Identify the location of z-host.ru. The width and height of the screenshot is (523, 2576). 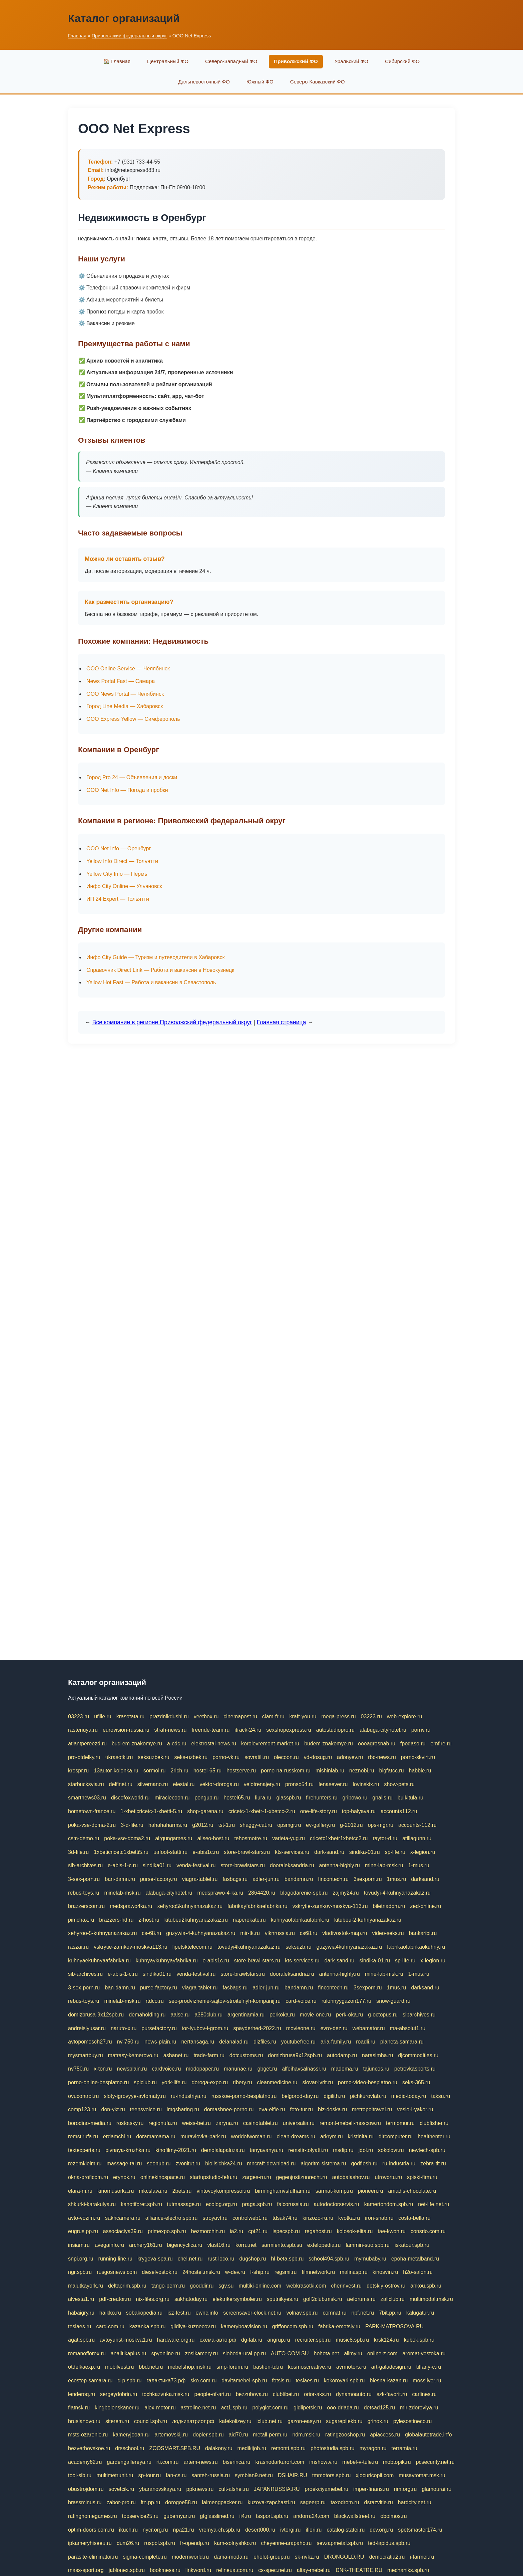
(148, 1920).